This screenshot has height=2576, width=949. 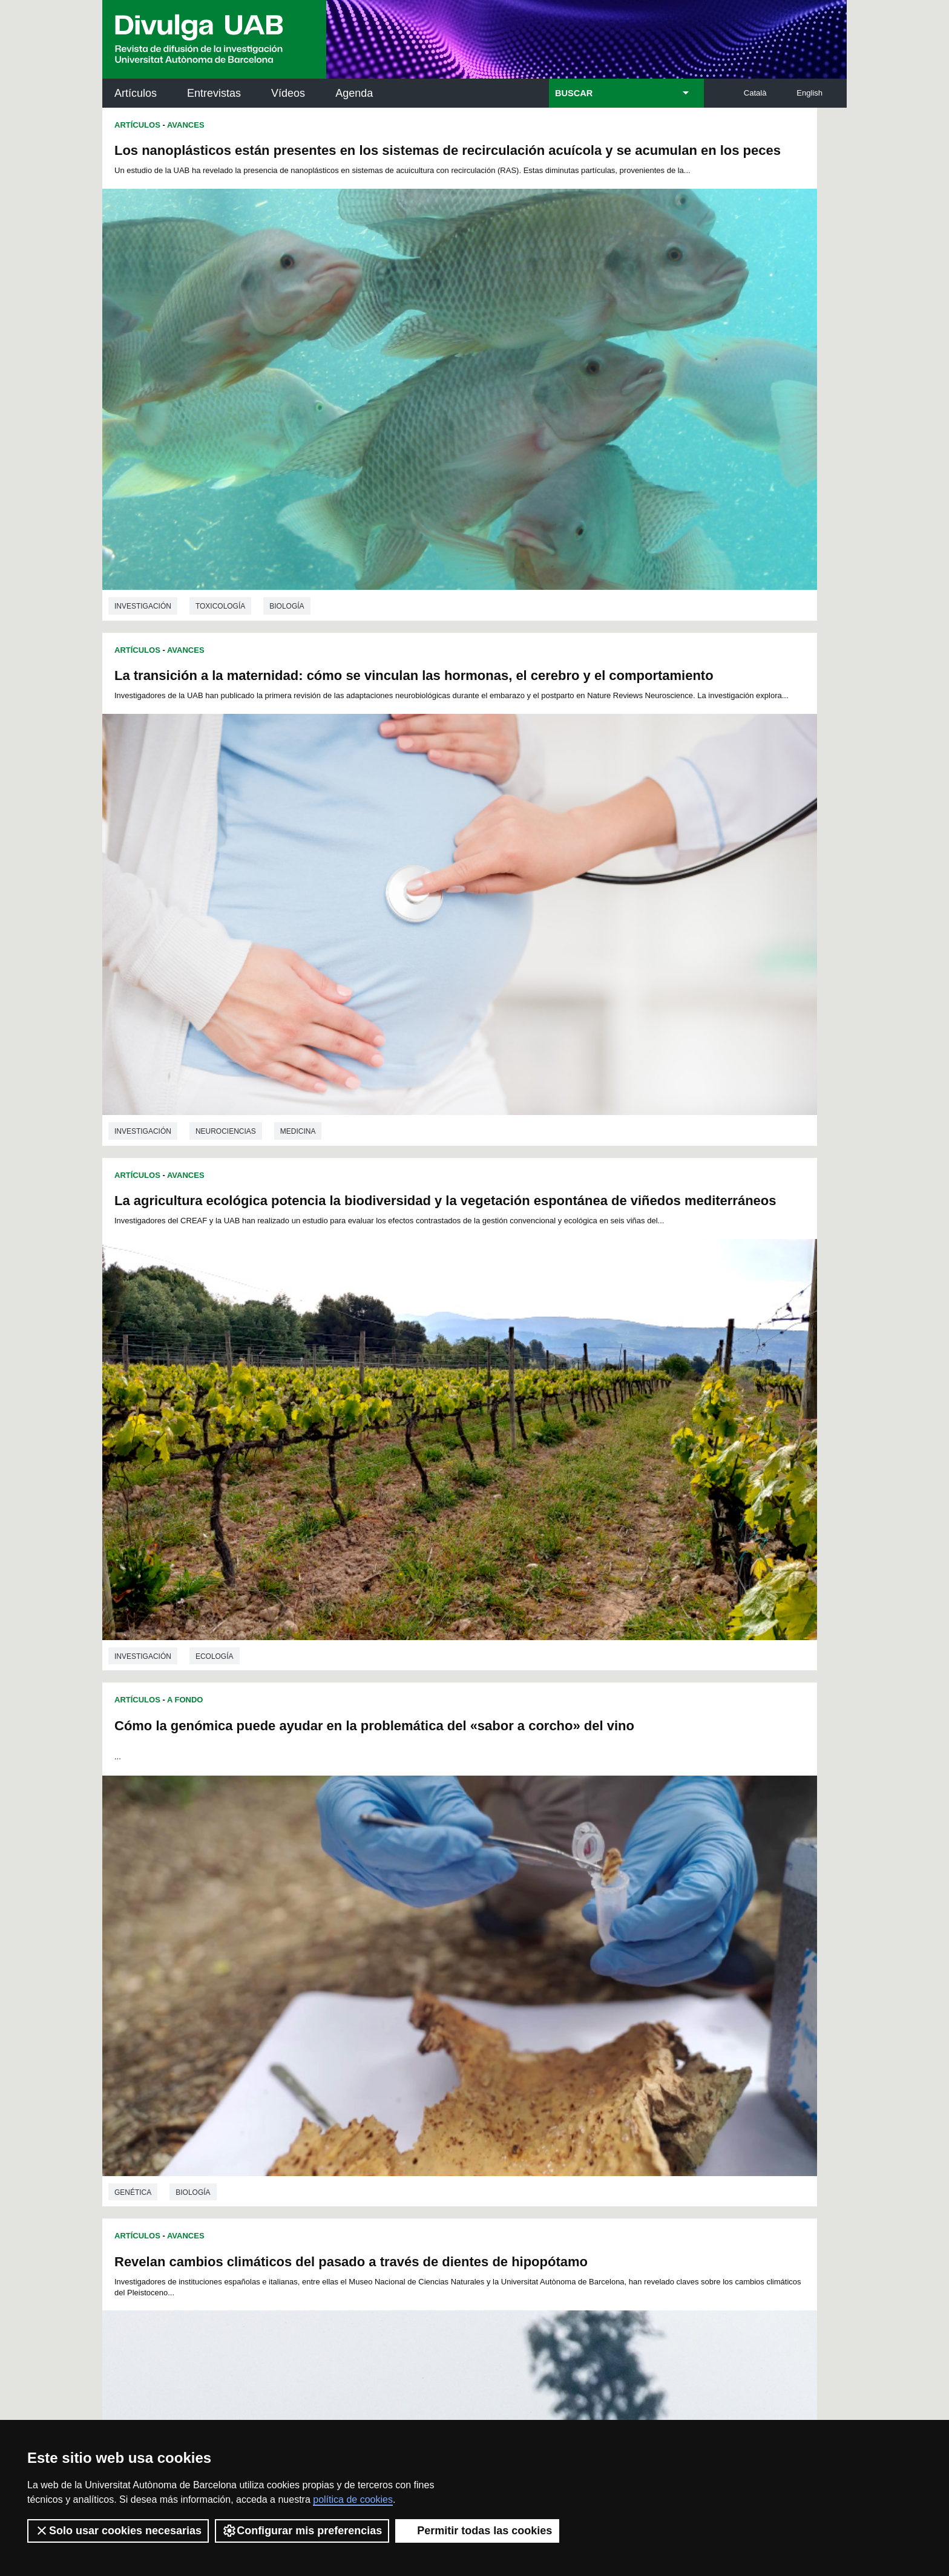 I want to click on 56, so click(x=411, y=1938).